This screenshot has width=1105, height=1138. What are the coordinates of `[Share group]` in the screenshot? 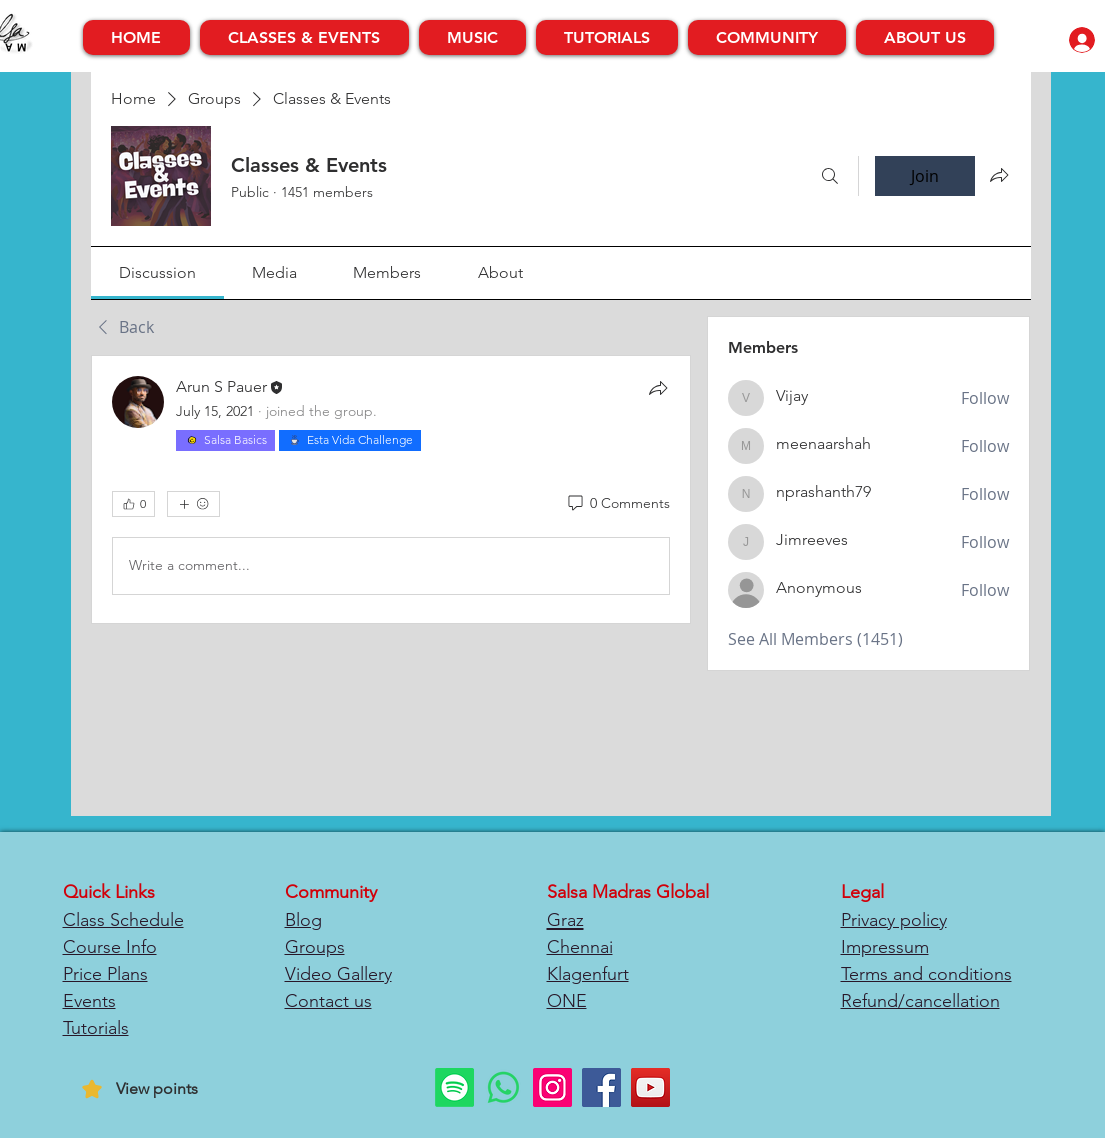 It's located at (999, 175).